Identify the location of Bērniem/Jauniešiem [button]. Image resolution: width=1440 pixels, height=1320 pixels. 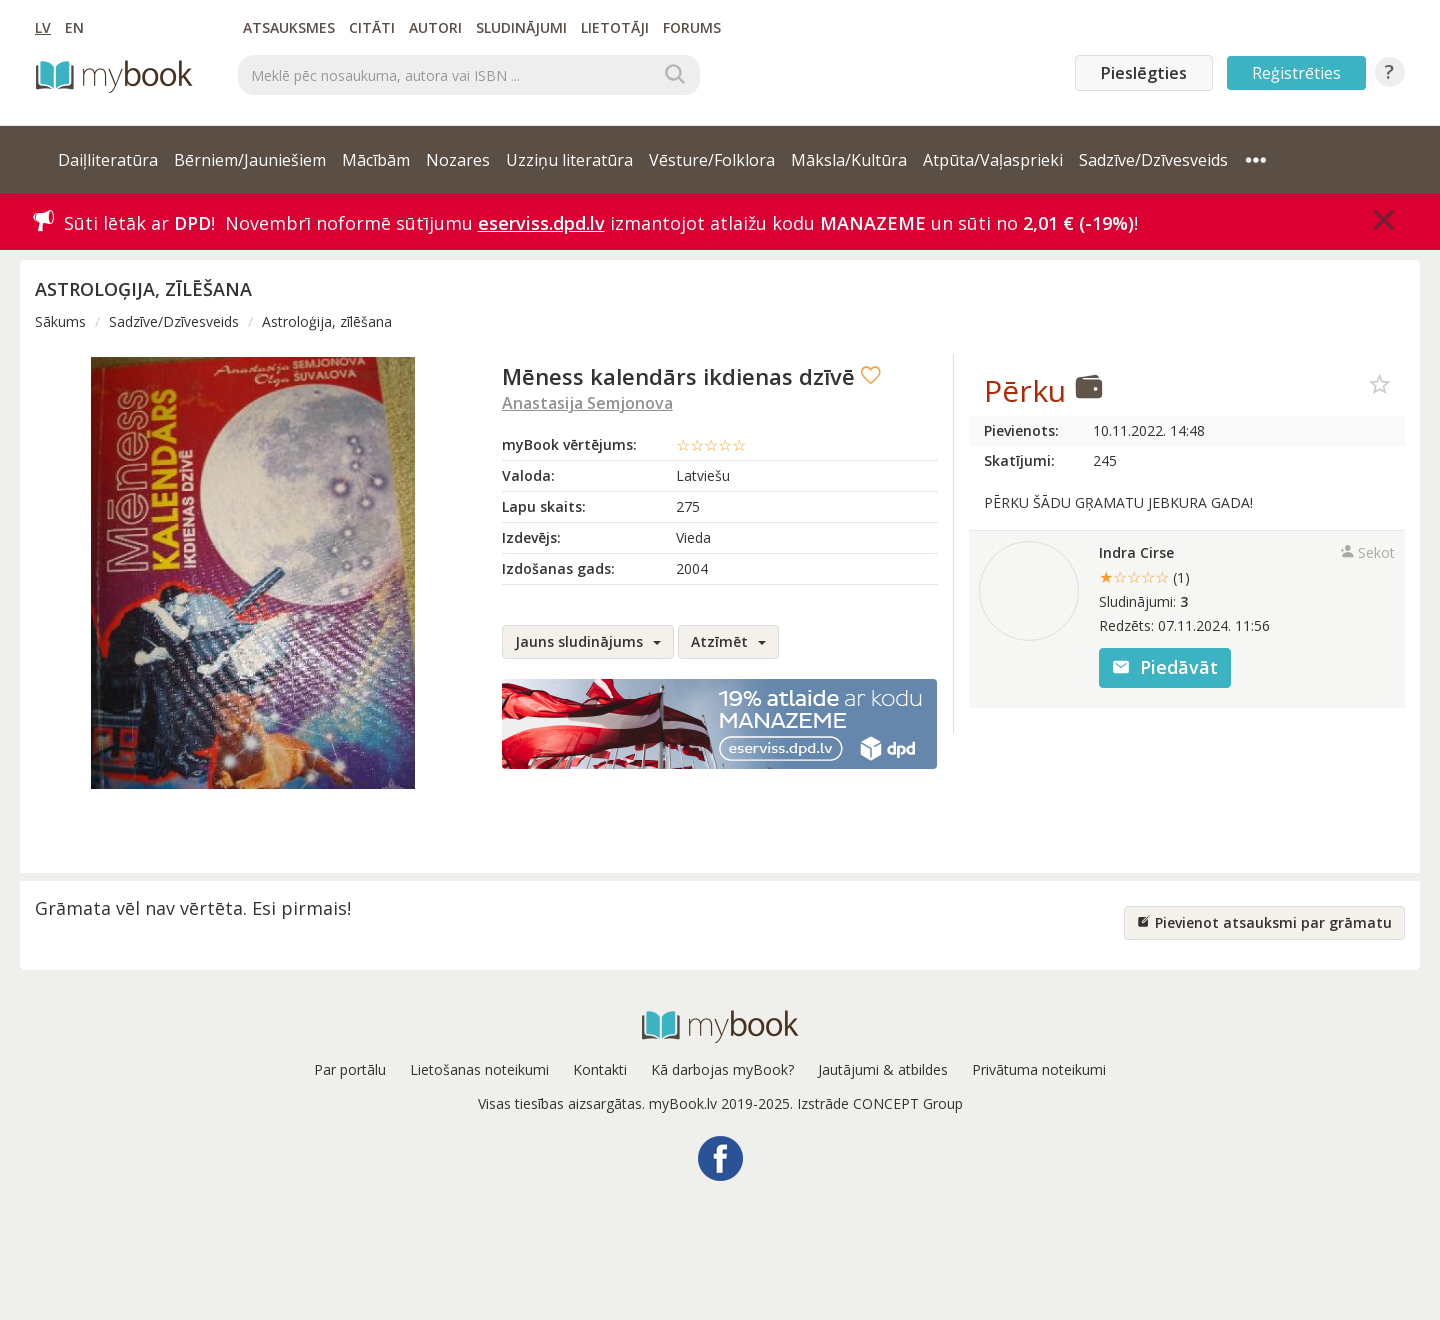
(250, 160).